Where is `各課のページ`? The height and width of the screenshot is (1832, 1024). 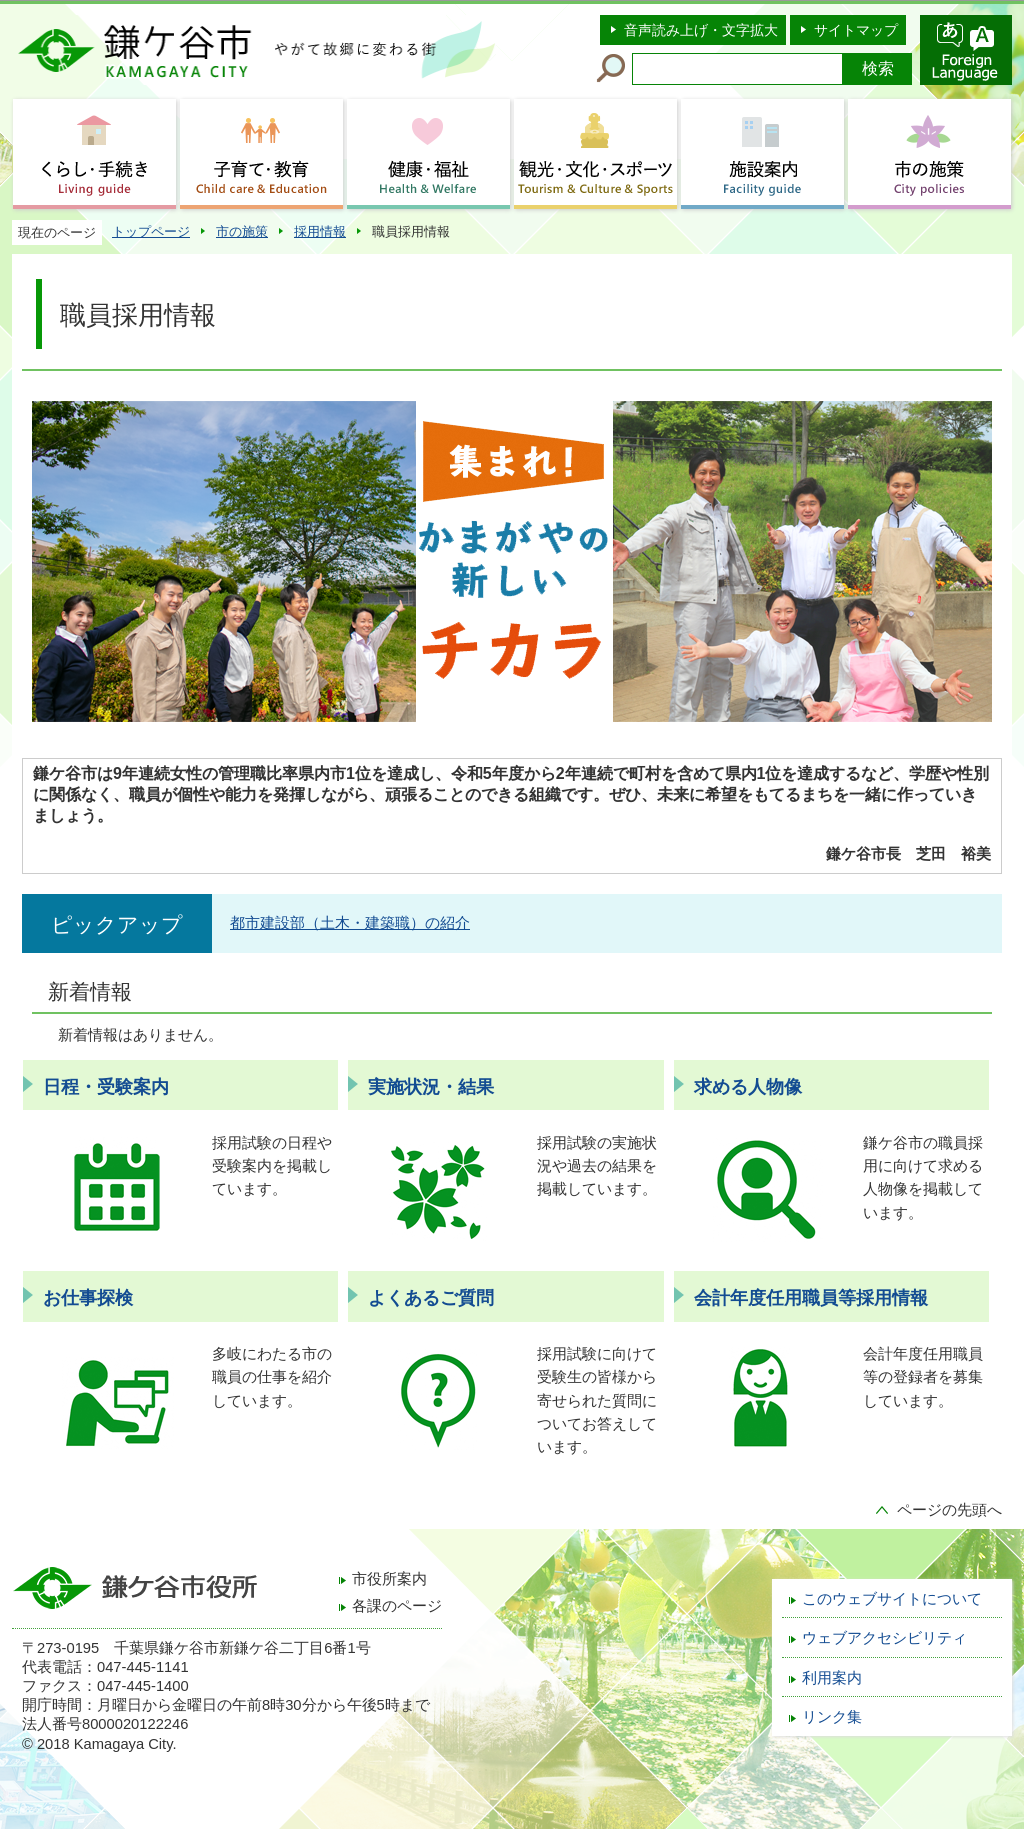
各課のページ is located at coordinates (397, 1606).